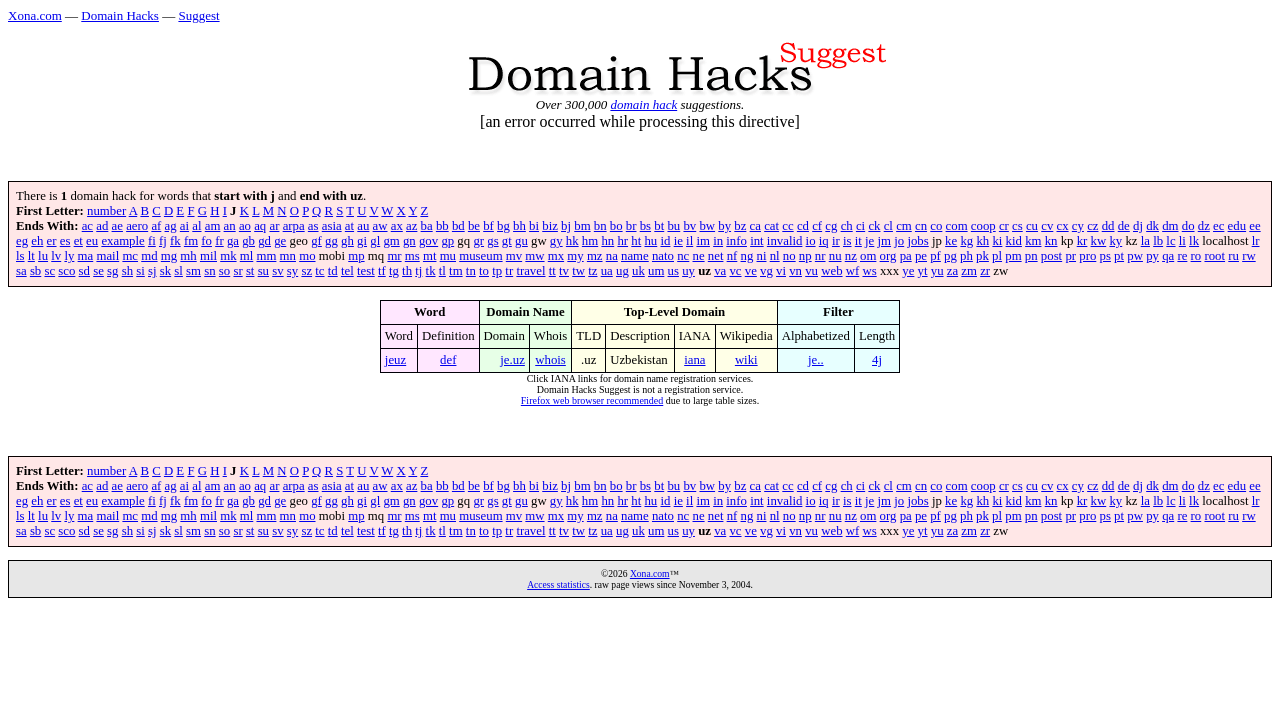 The height and width of the screenshot is (720, 1280). What do you see at coordinates (592, 400) in the screenshot?
I see `Firefox web browser recommended` at bounding box center [592, 400].